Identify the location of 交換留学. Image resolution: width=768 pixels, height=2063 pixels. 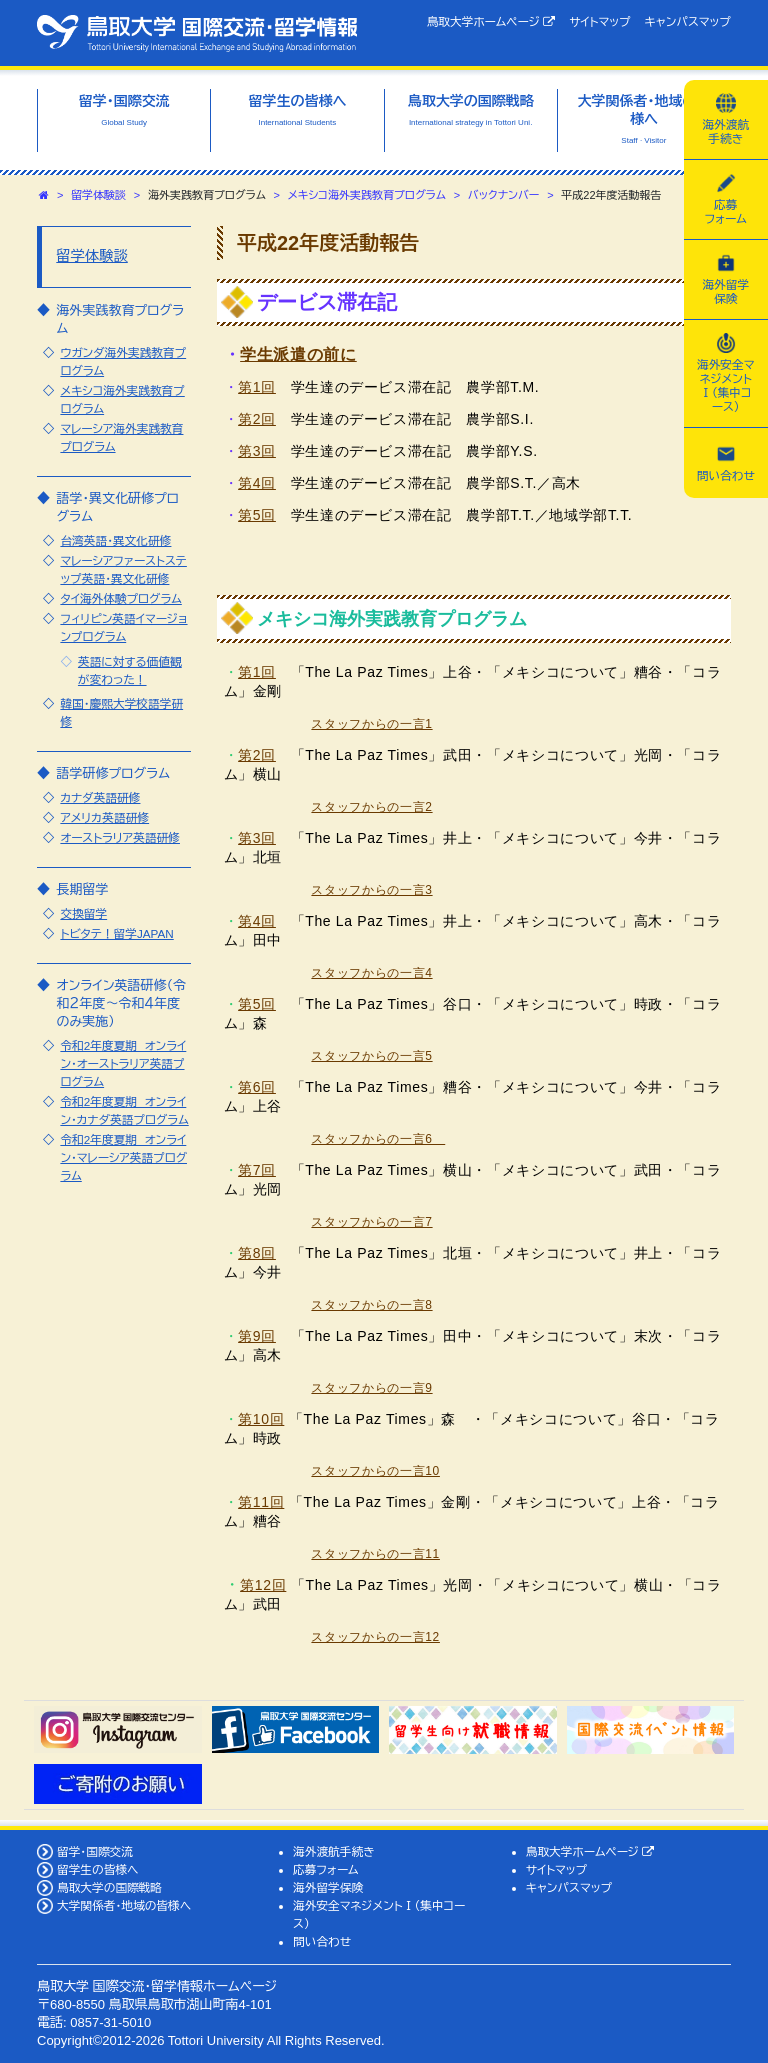
(83, 913).